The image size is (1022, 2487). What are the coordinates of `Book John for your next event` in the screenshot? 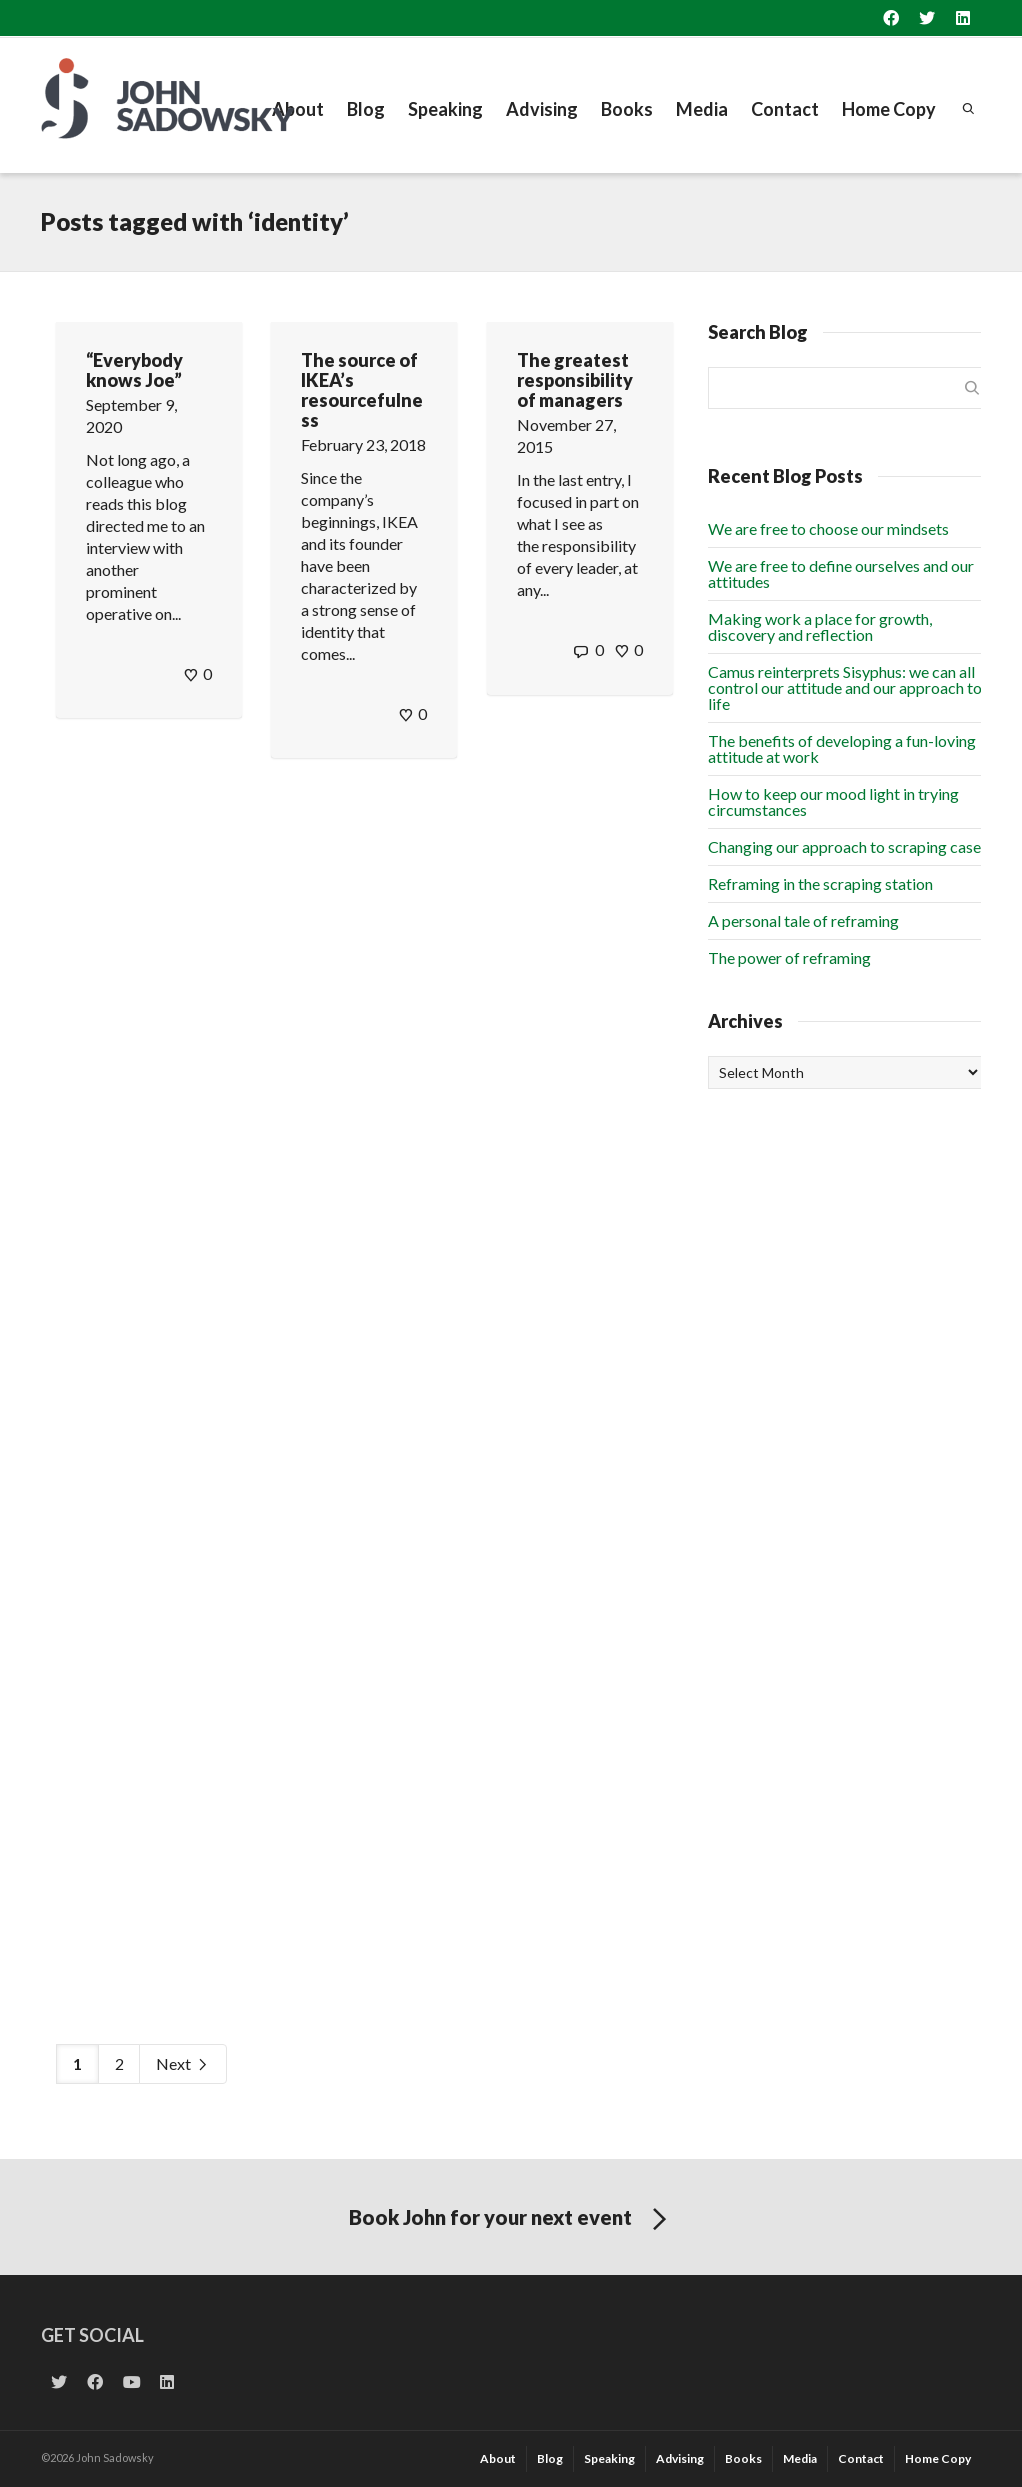 It's located at (511, 2220).